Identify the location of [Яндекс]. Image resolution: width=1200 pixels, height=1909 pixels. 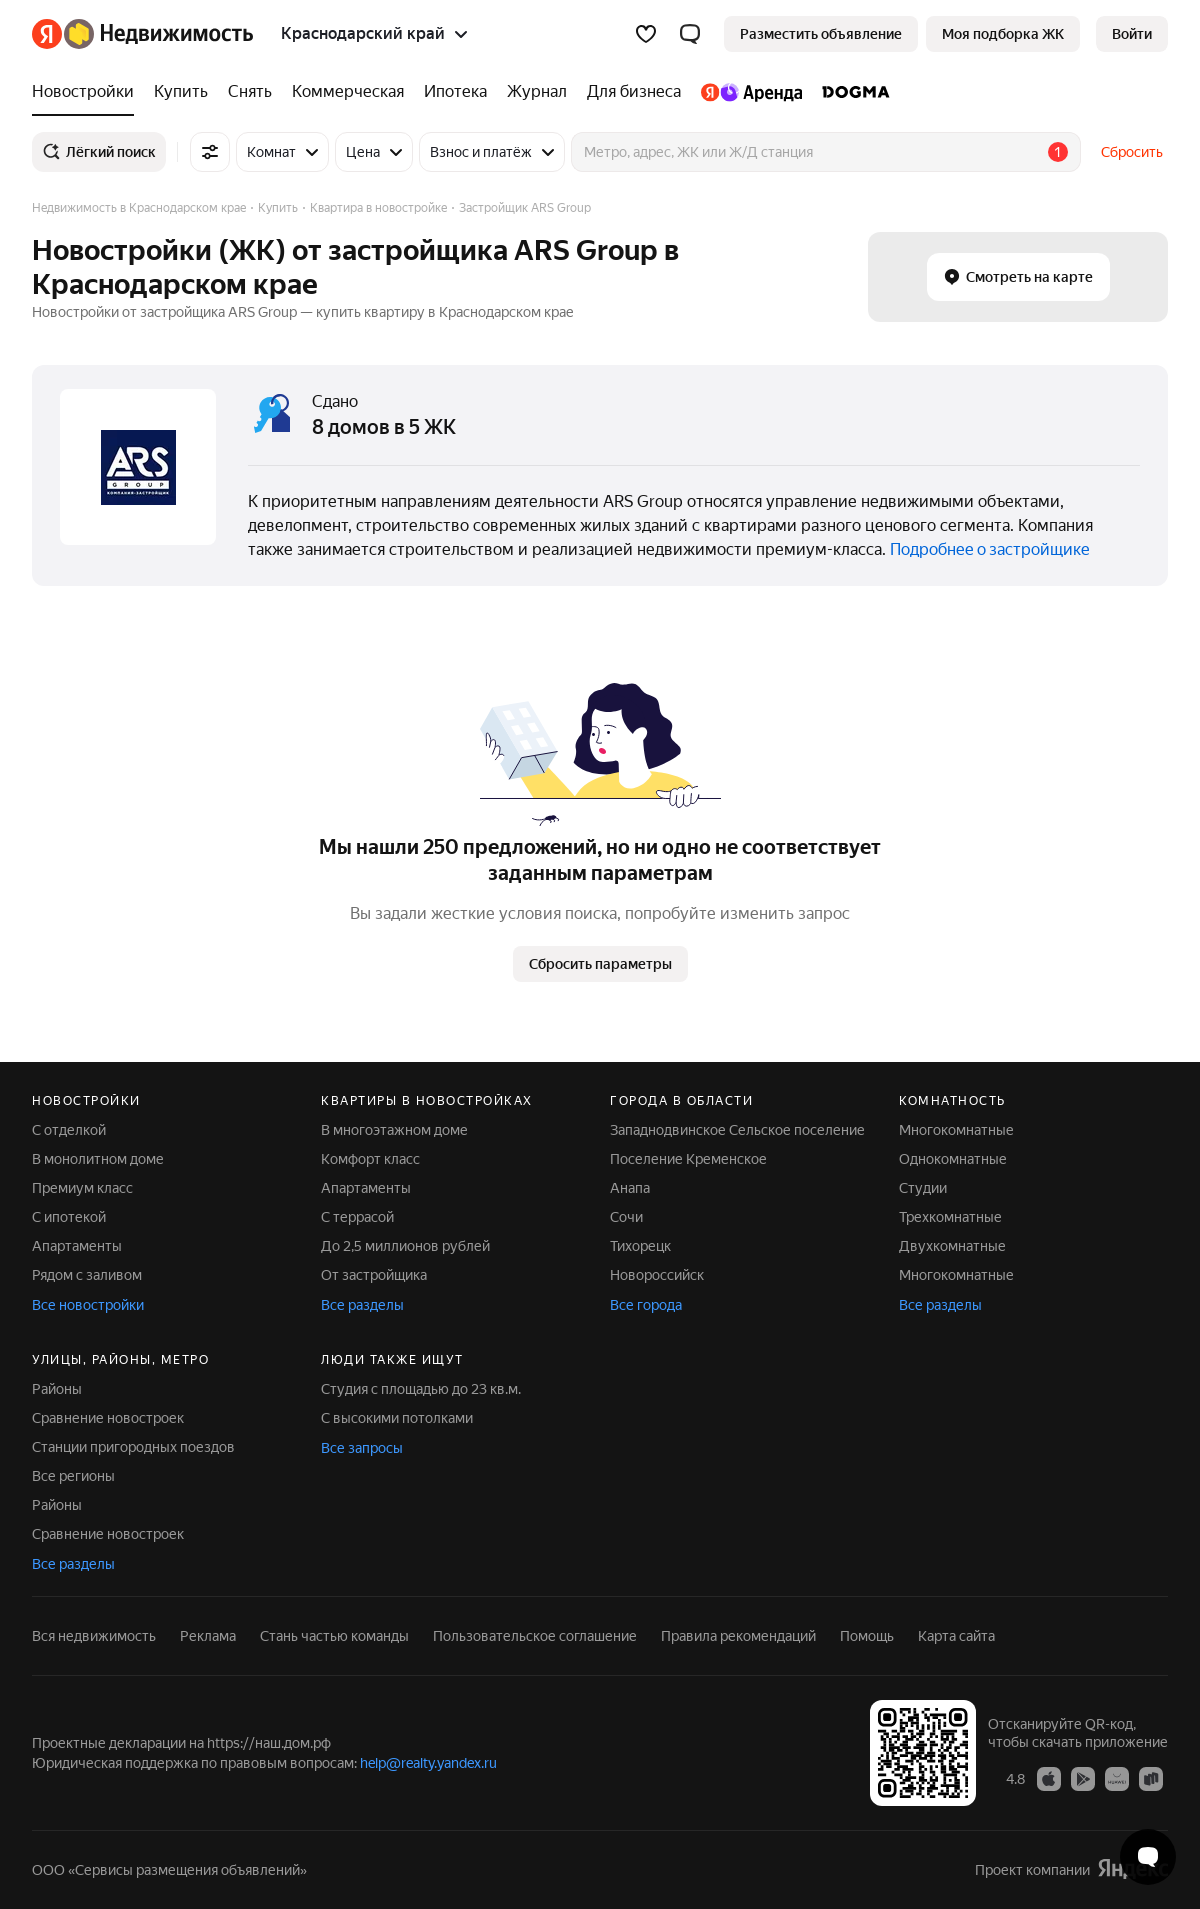
(47, 34).